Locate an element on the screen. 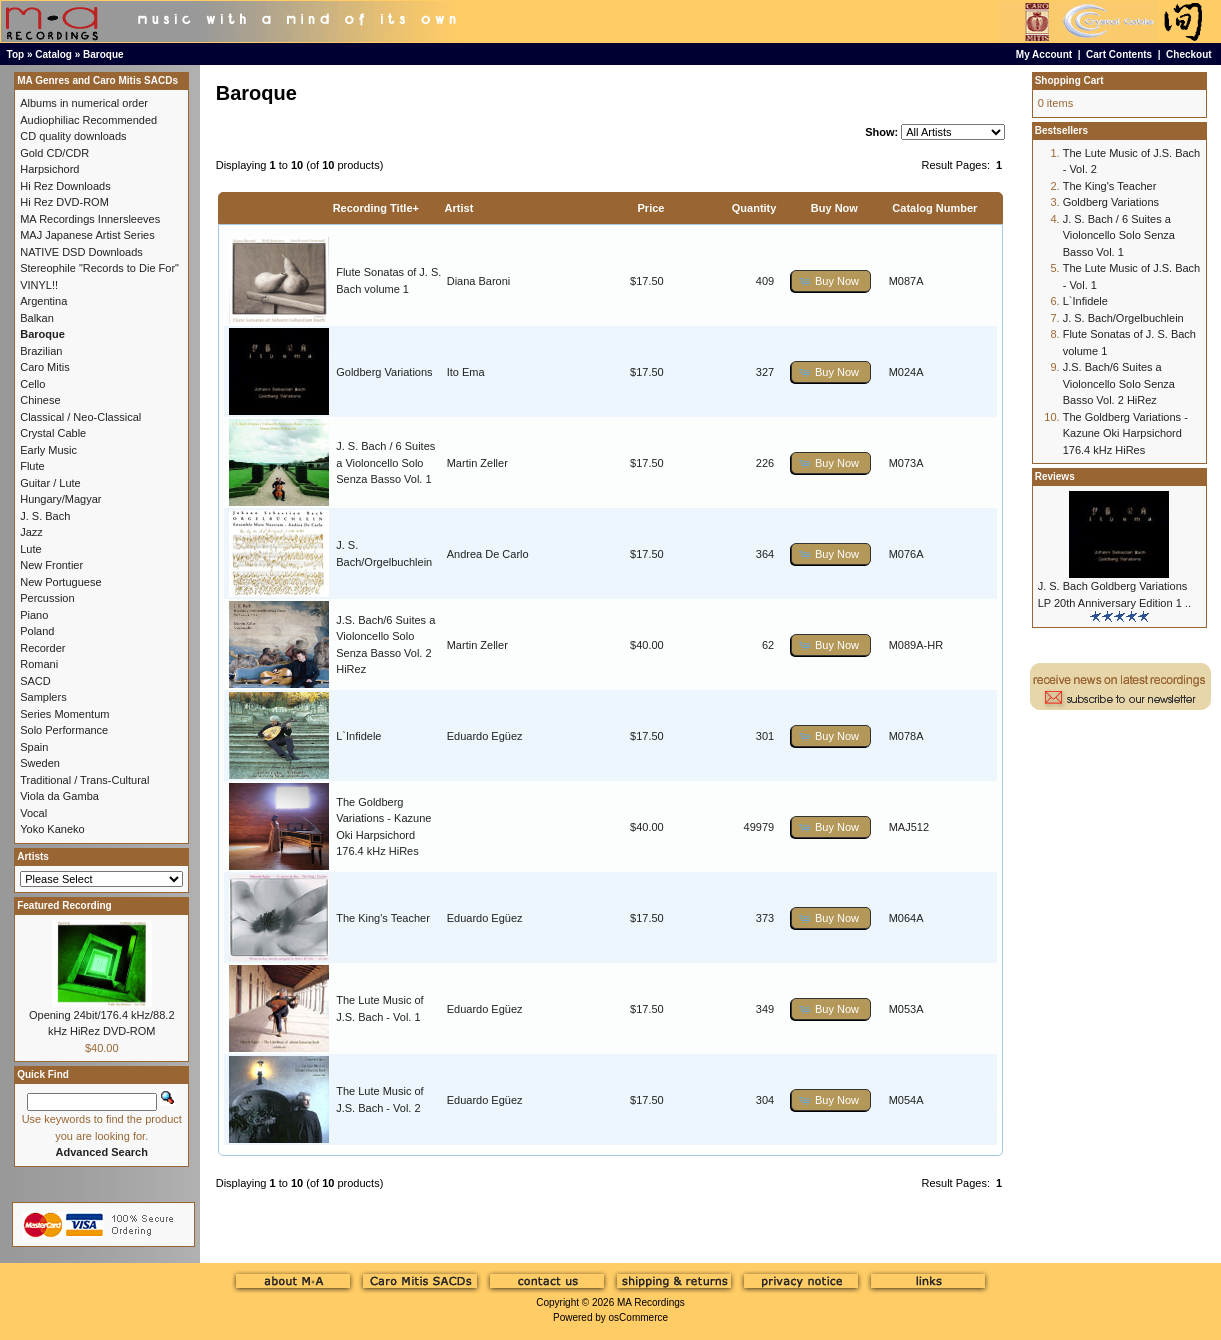 This screenshot has height=1340, width=1221. Audiophiliac Recommended is located at coordinates (88, 120).